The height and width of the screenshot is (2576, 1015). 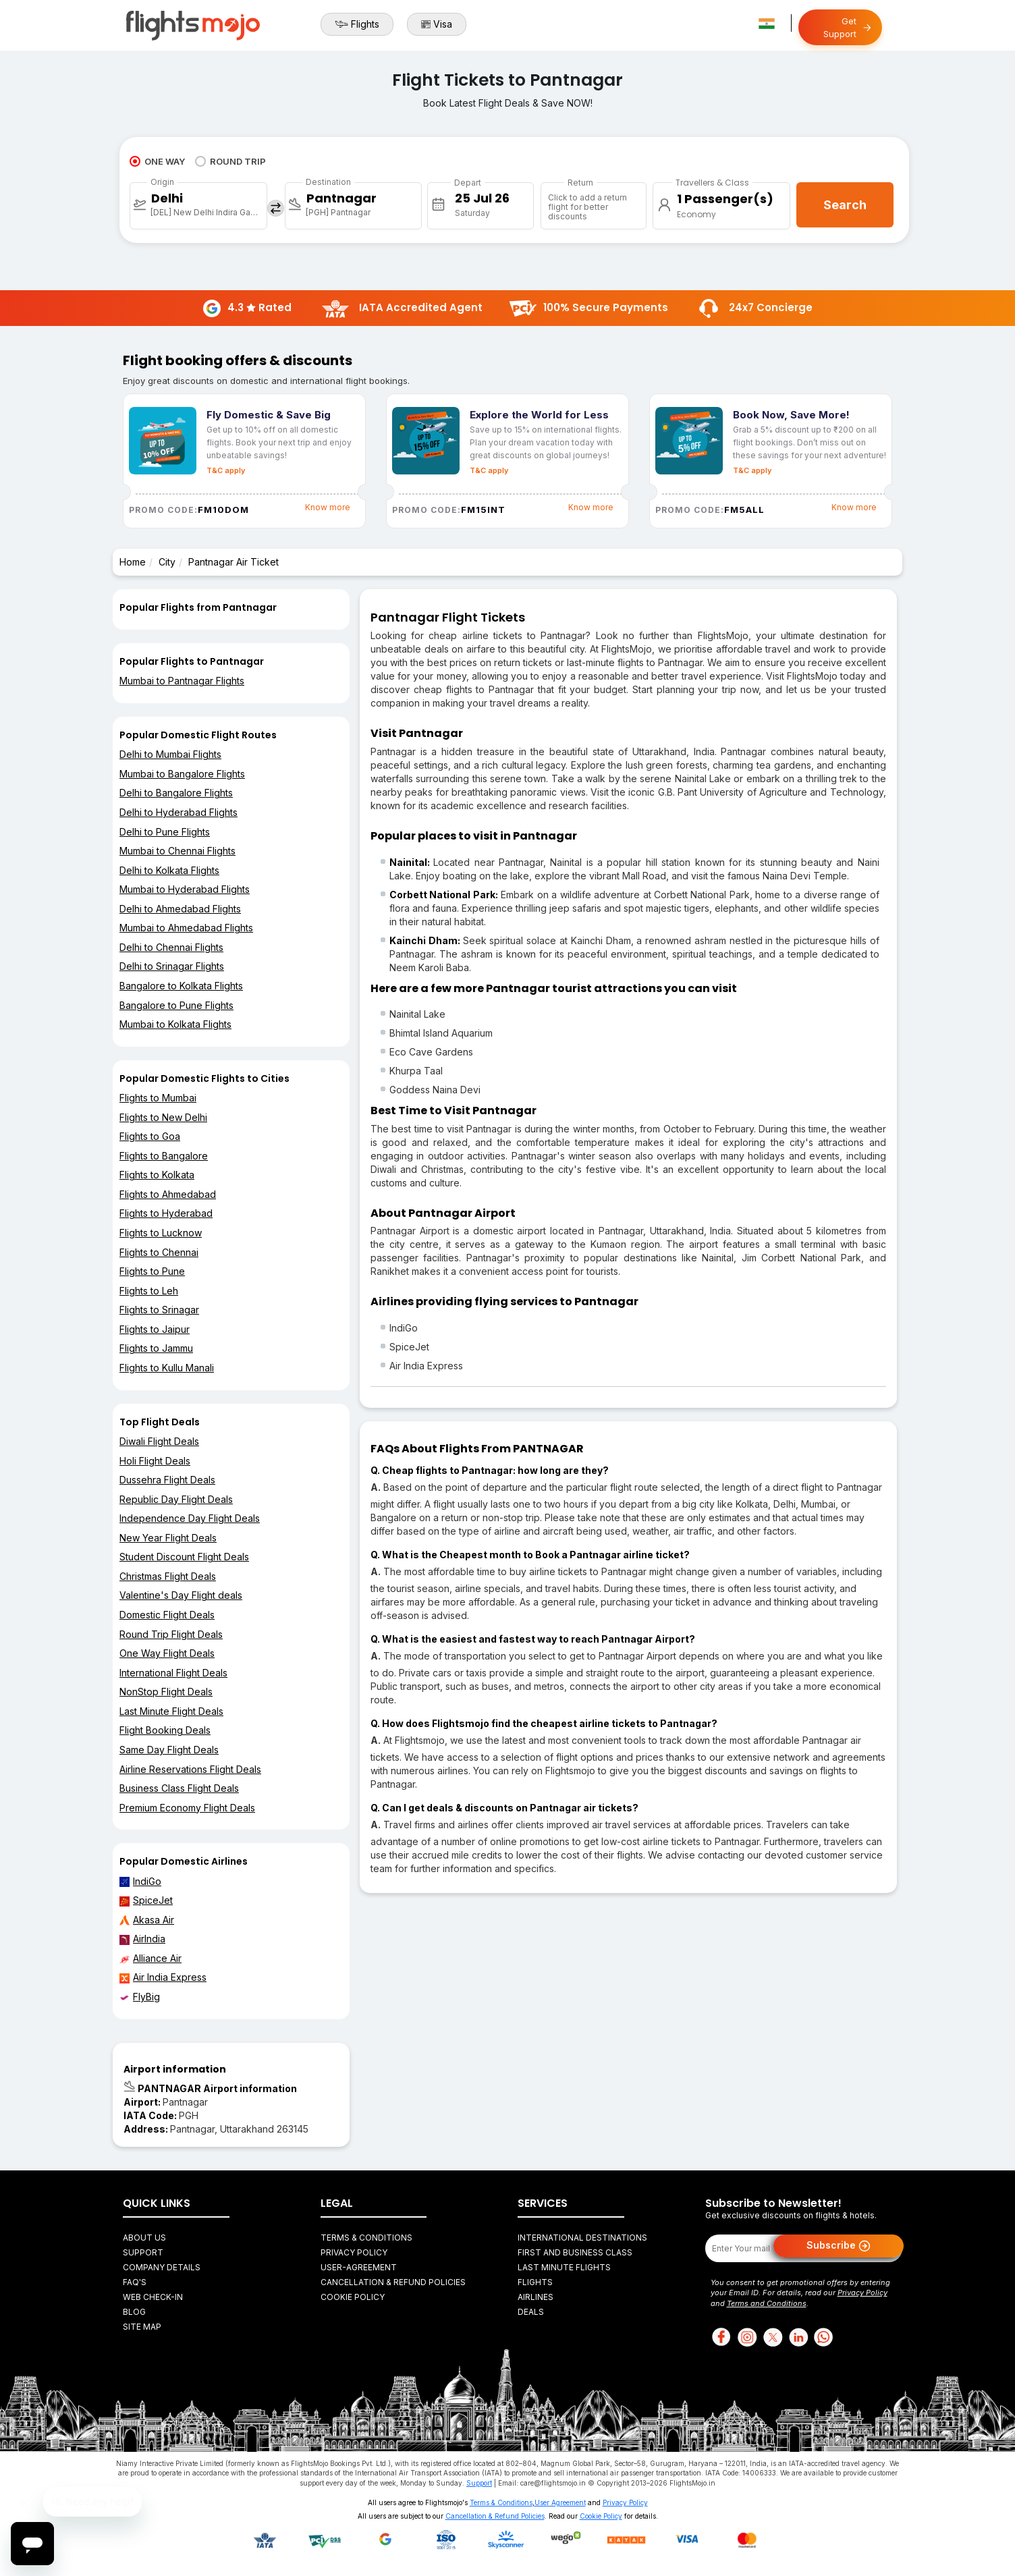 What do you see at coordinates (170, 754) in the screenshot?
I see `Delhi to Mumbai Flights` at bounding box center [170, 754].